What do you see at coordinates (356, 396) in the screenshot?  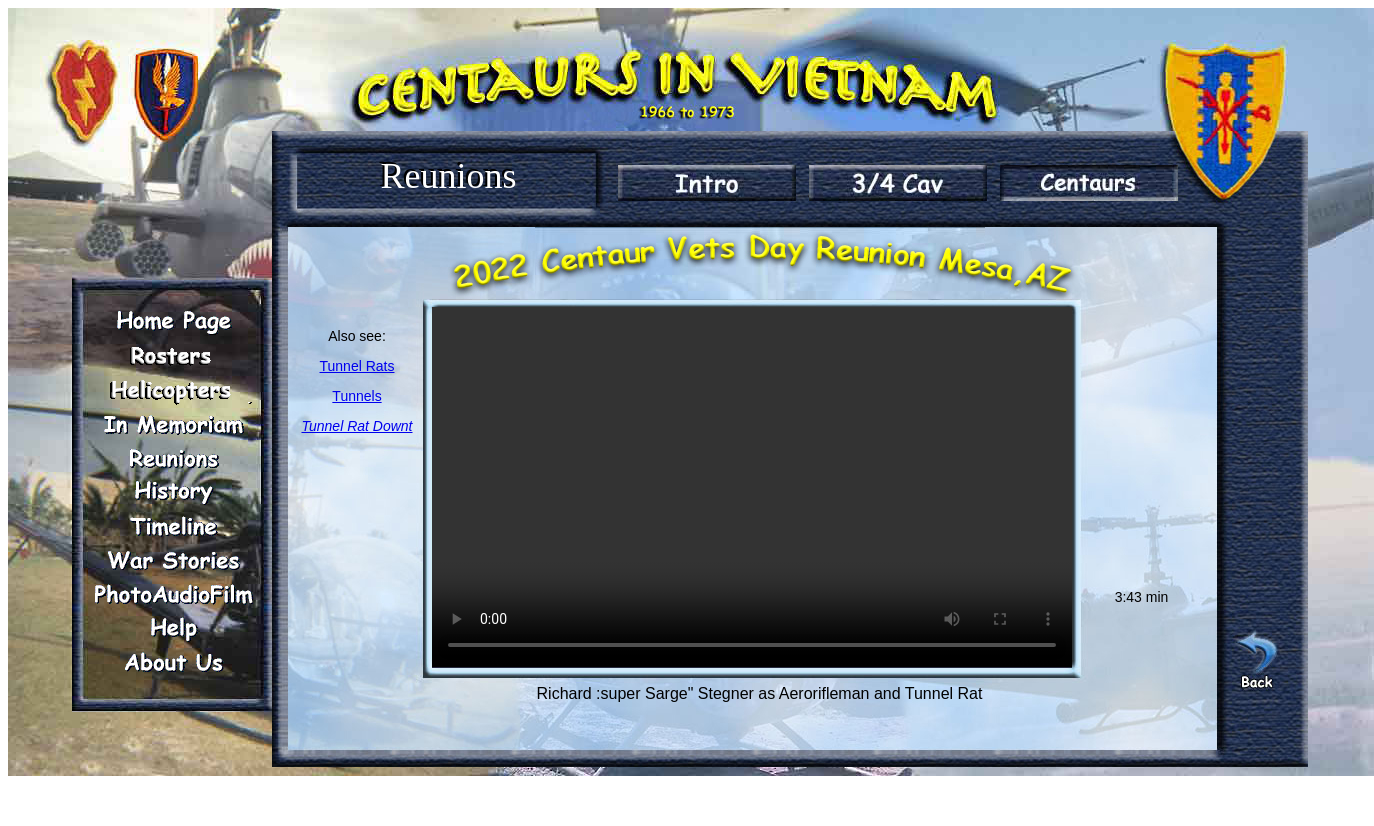 I see `Tunnels` at bounding box center [356, 396].